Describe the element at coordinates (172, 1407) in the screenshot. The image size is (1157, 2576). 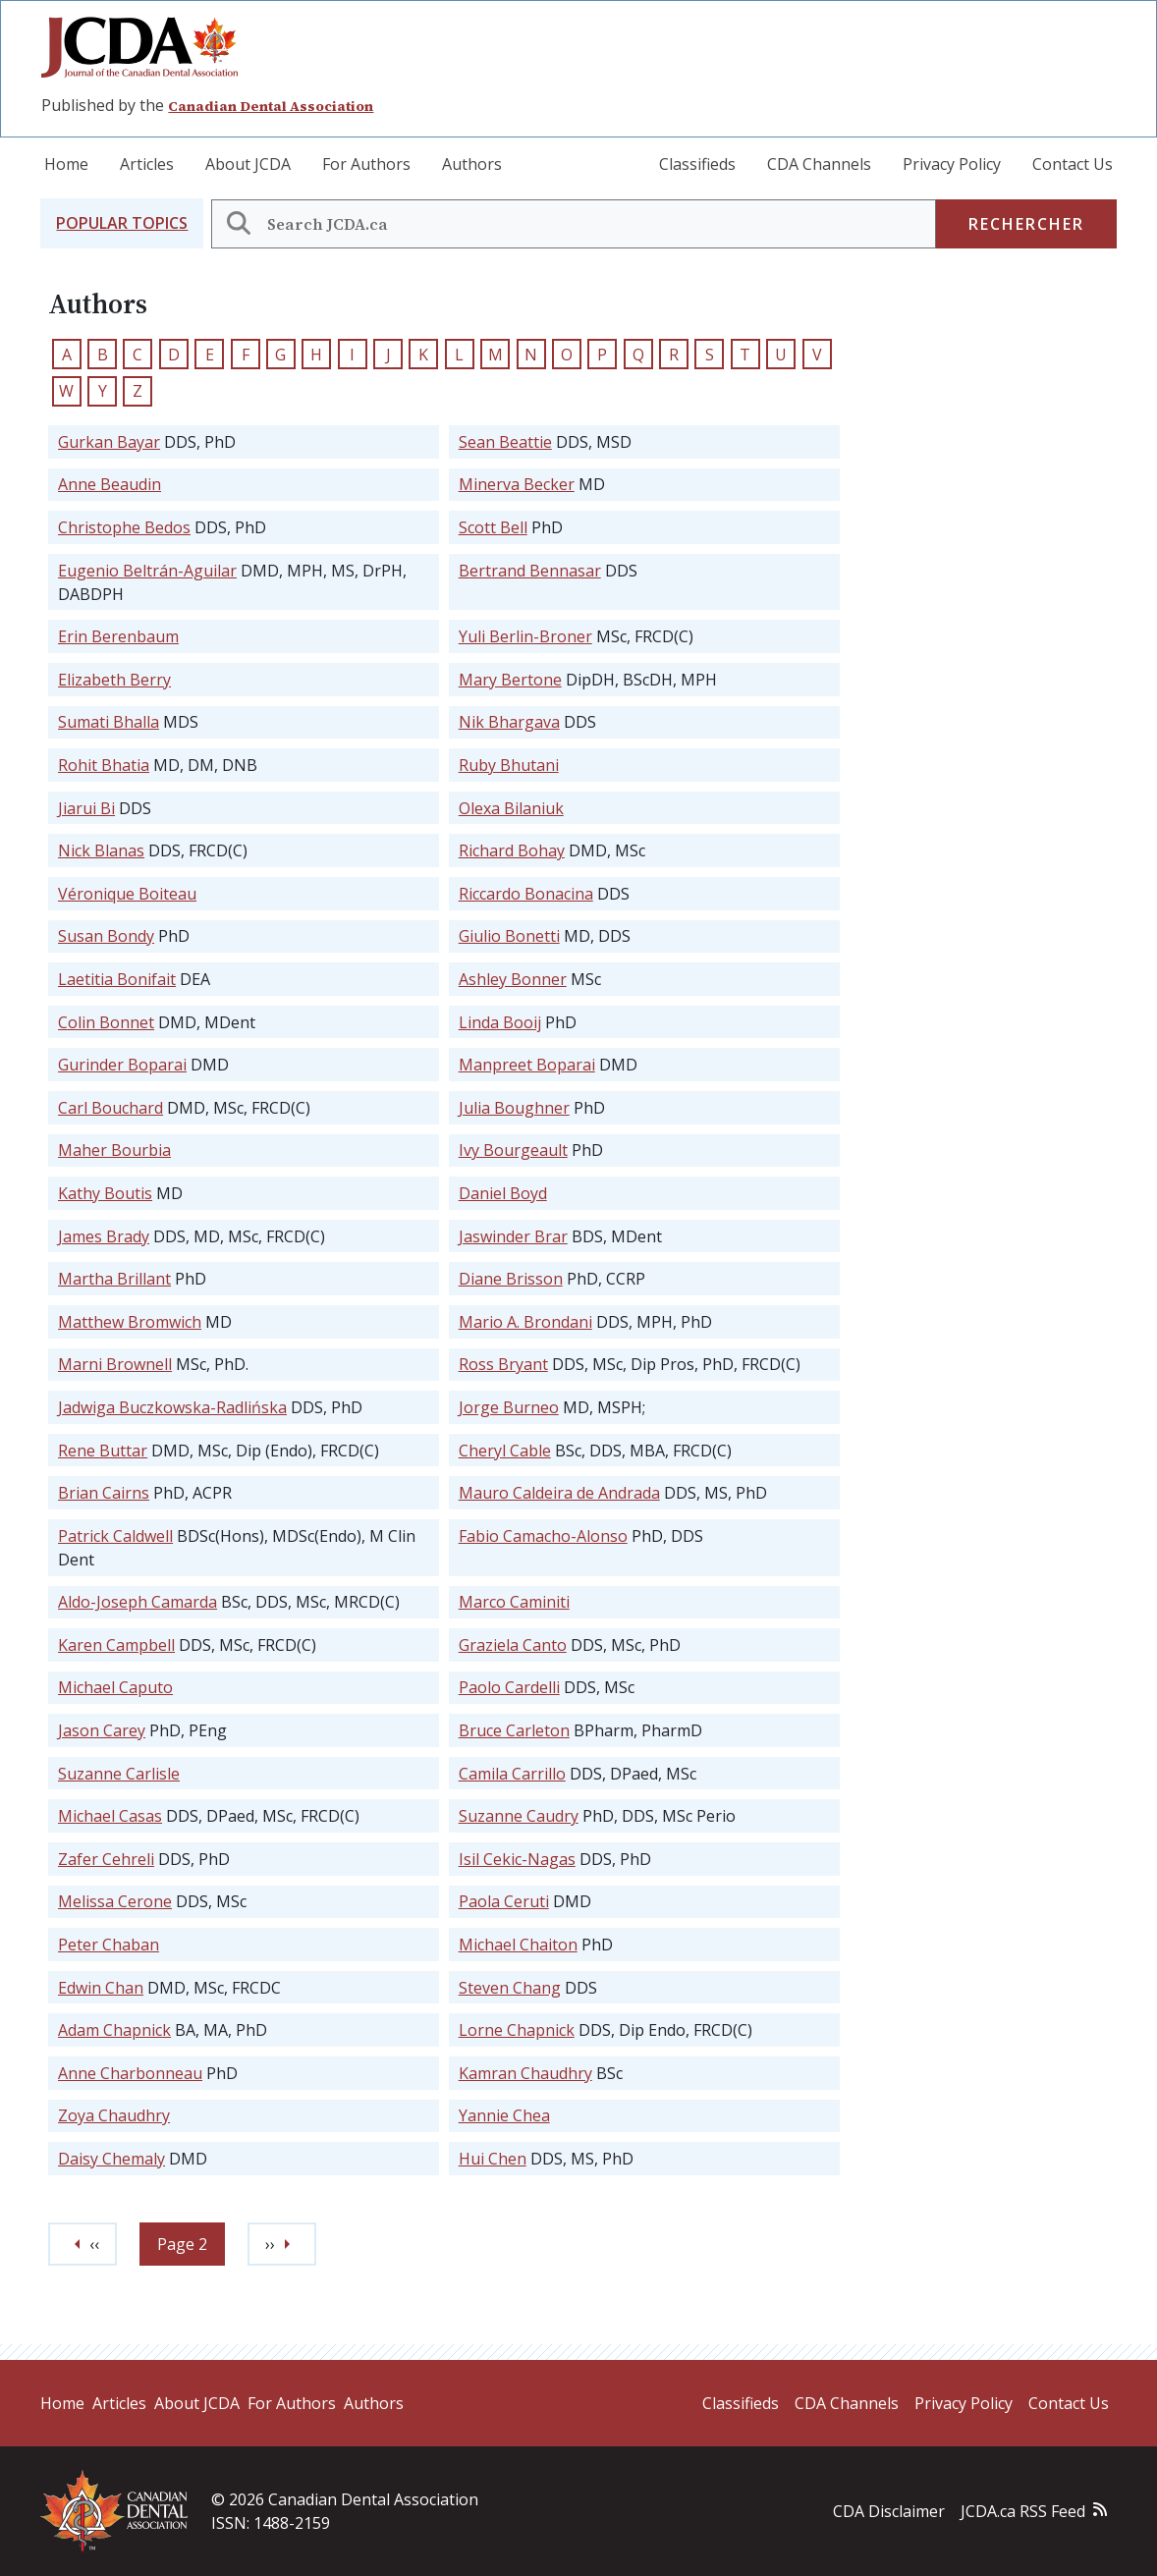
I see `Jadwiga Buczkowska-Radlińska` at that location.